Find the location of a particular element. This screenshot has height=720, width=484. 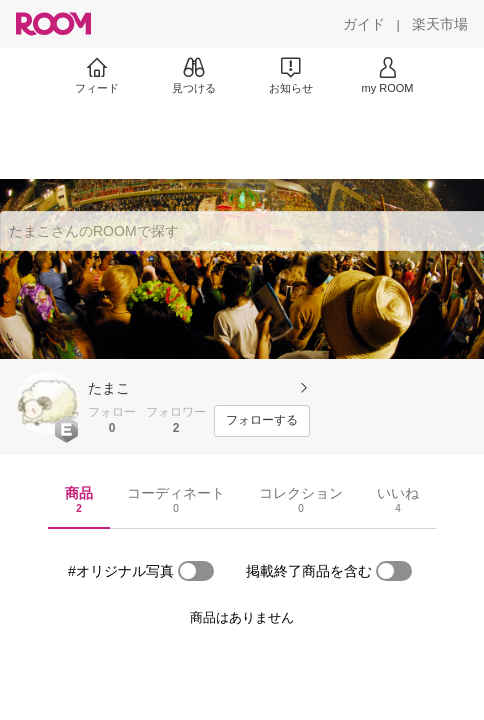

[switch] is located at coordinates (196, 571).